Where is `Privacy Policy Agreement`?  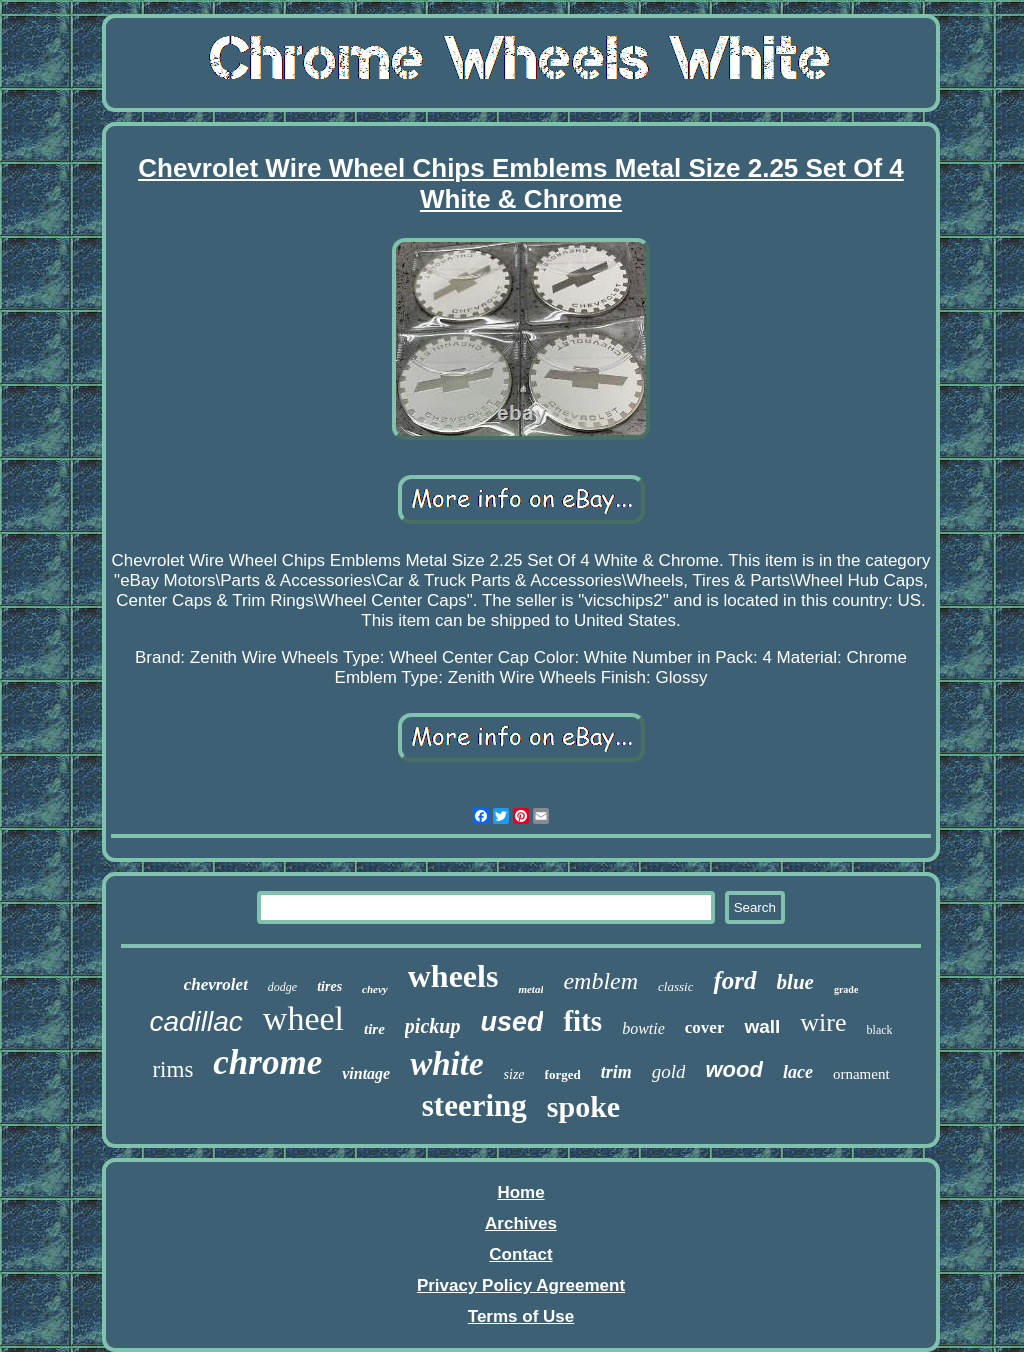
Privacy Policy Agreement is located at coordinates (521, 1285).